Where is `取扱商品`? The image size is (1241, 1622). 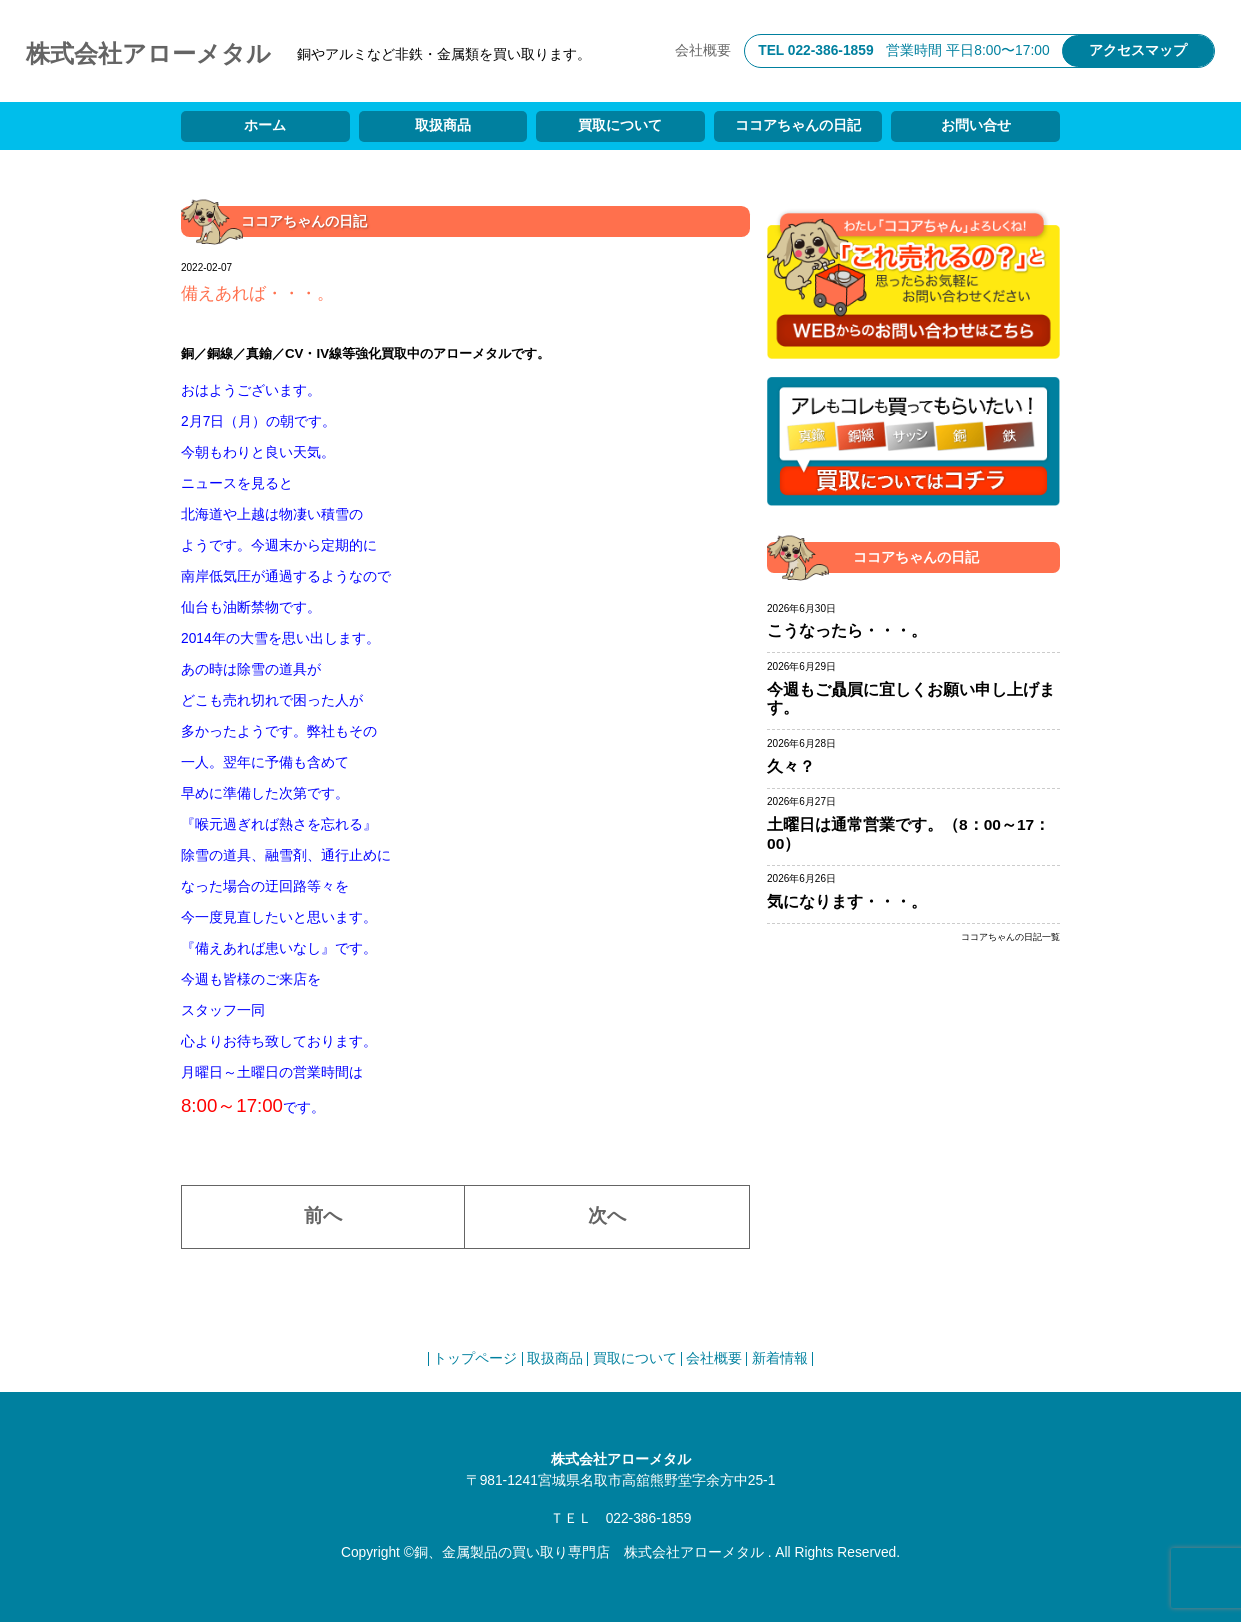 取扱商品 is located at coordinates (443, 125).